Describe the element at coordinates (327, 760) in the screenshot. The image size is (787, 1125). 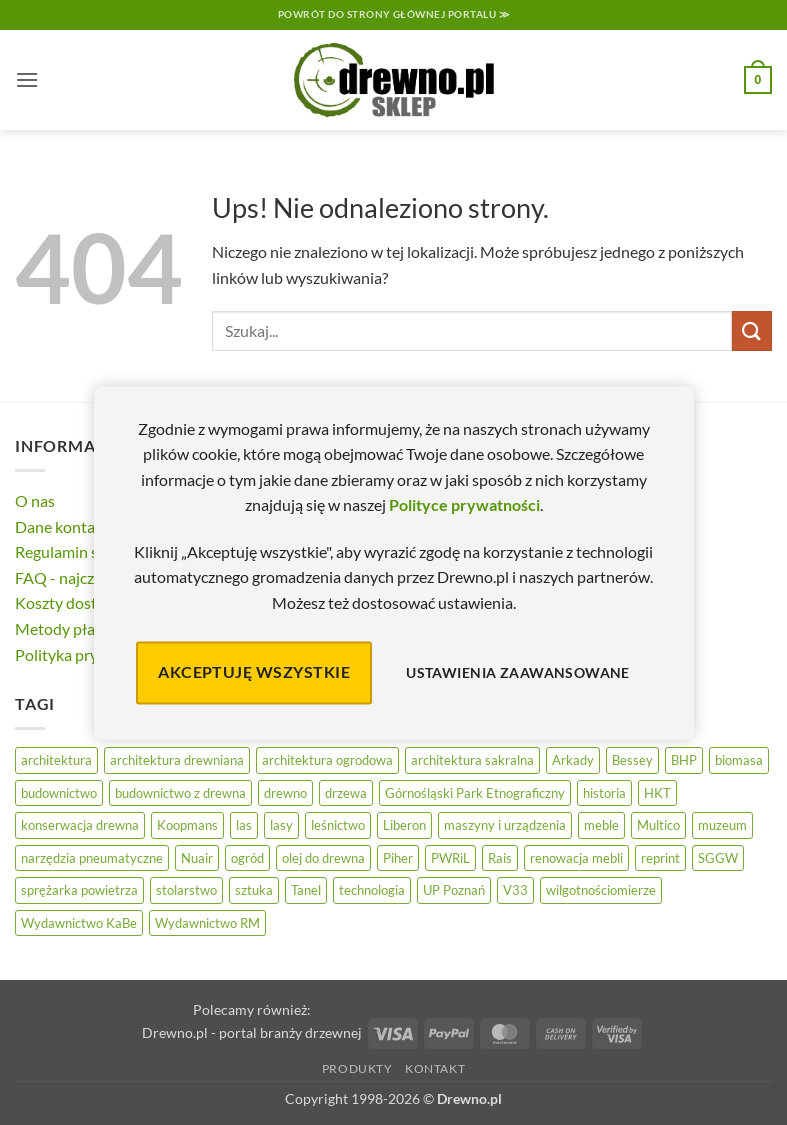
I see `architektura ogrodowa [architektura ogrodowa (14 elementów)]` at that location.